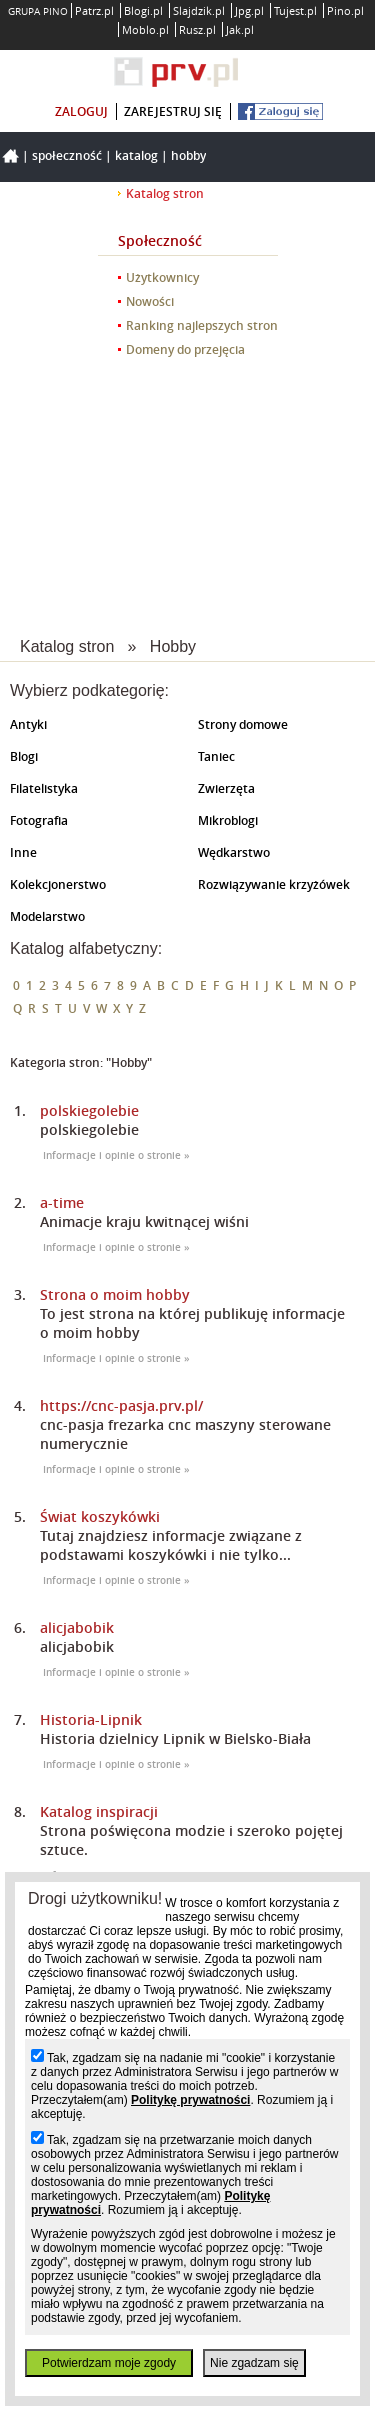 This screenshot has width=375, height=2416. I want to click on Jak.pl, so click(240, 29).